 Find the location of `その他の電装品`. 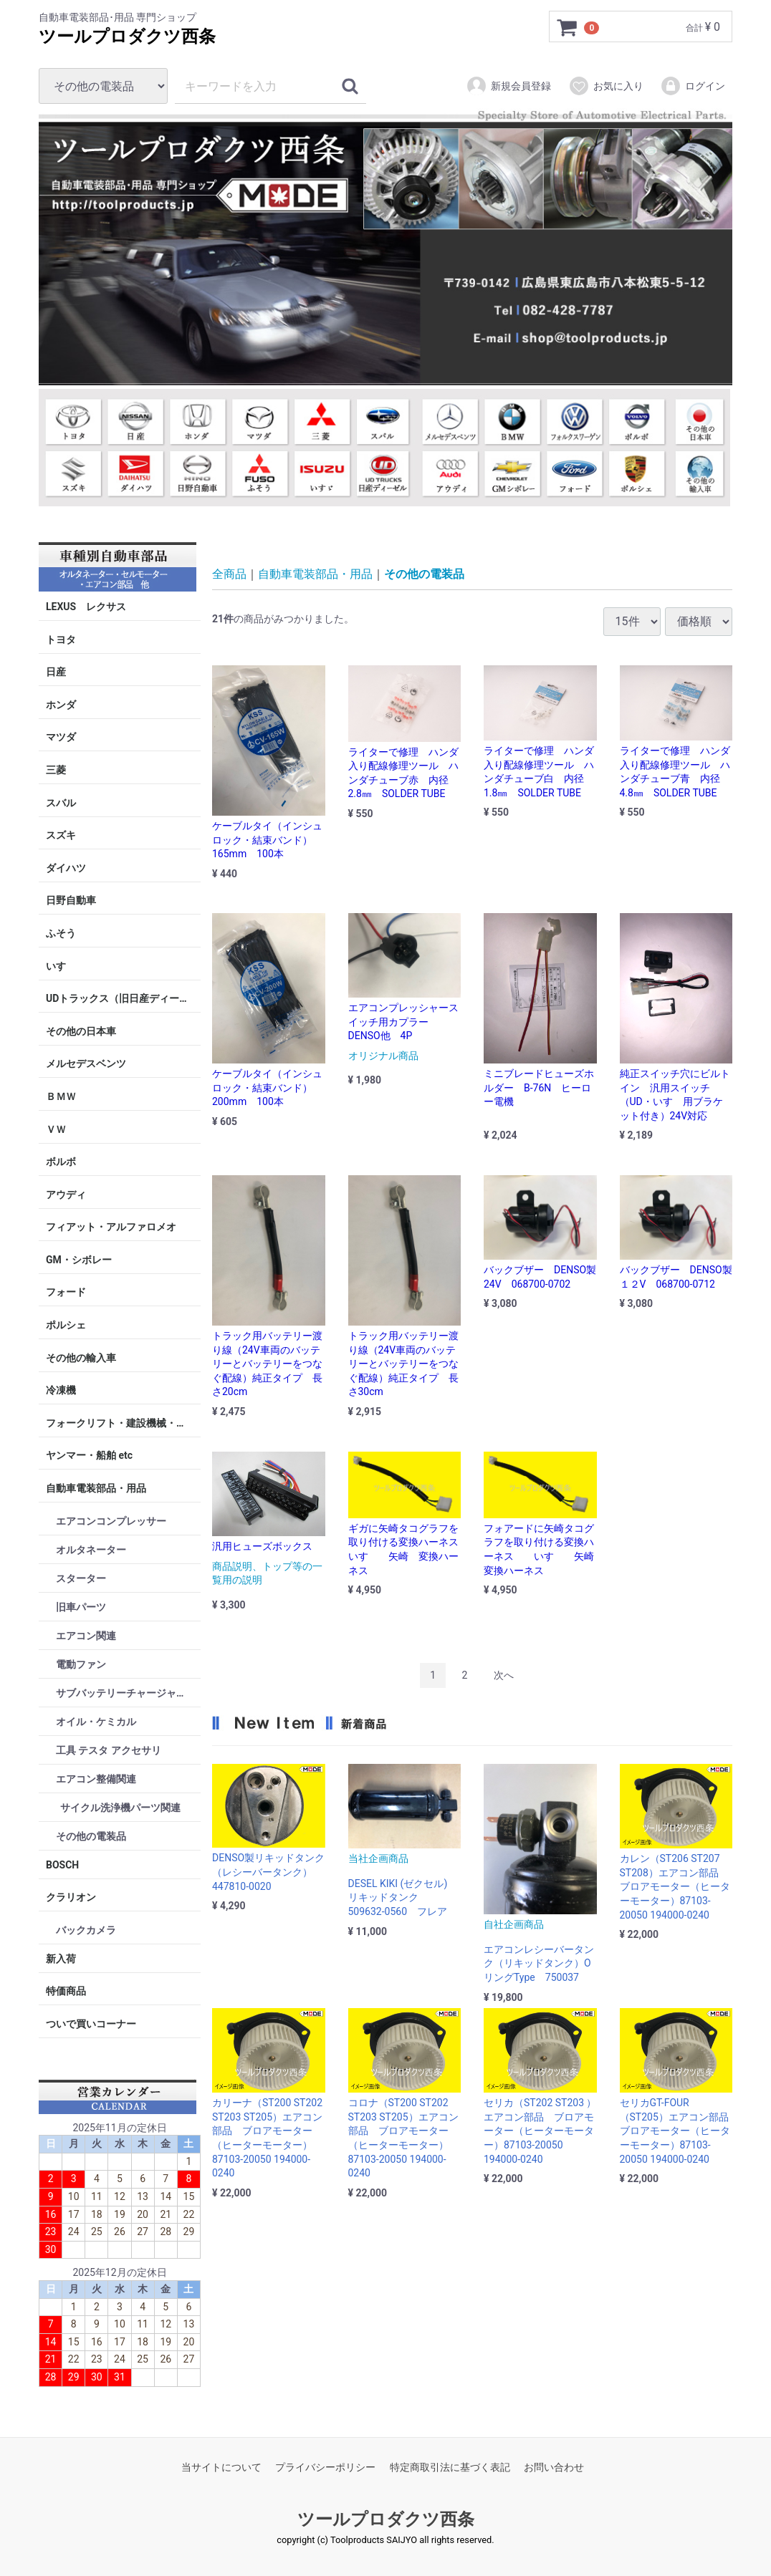

その他の電装品 is located at coordinates (91, 1835).